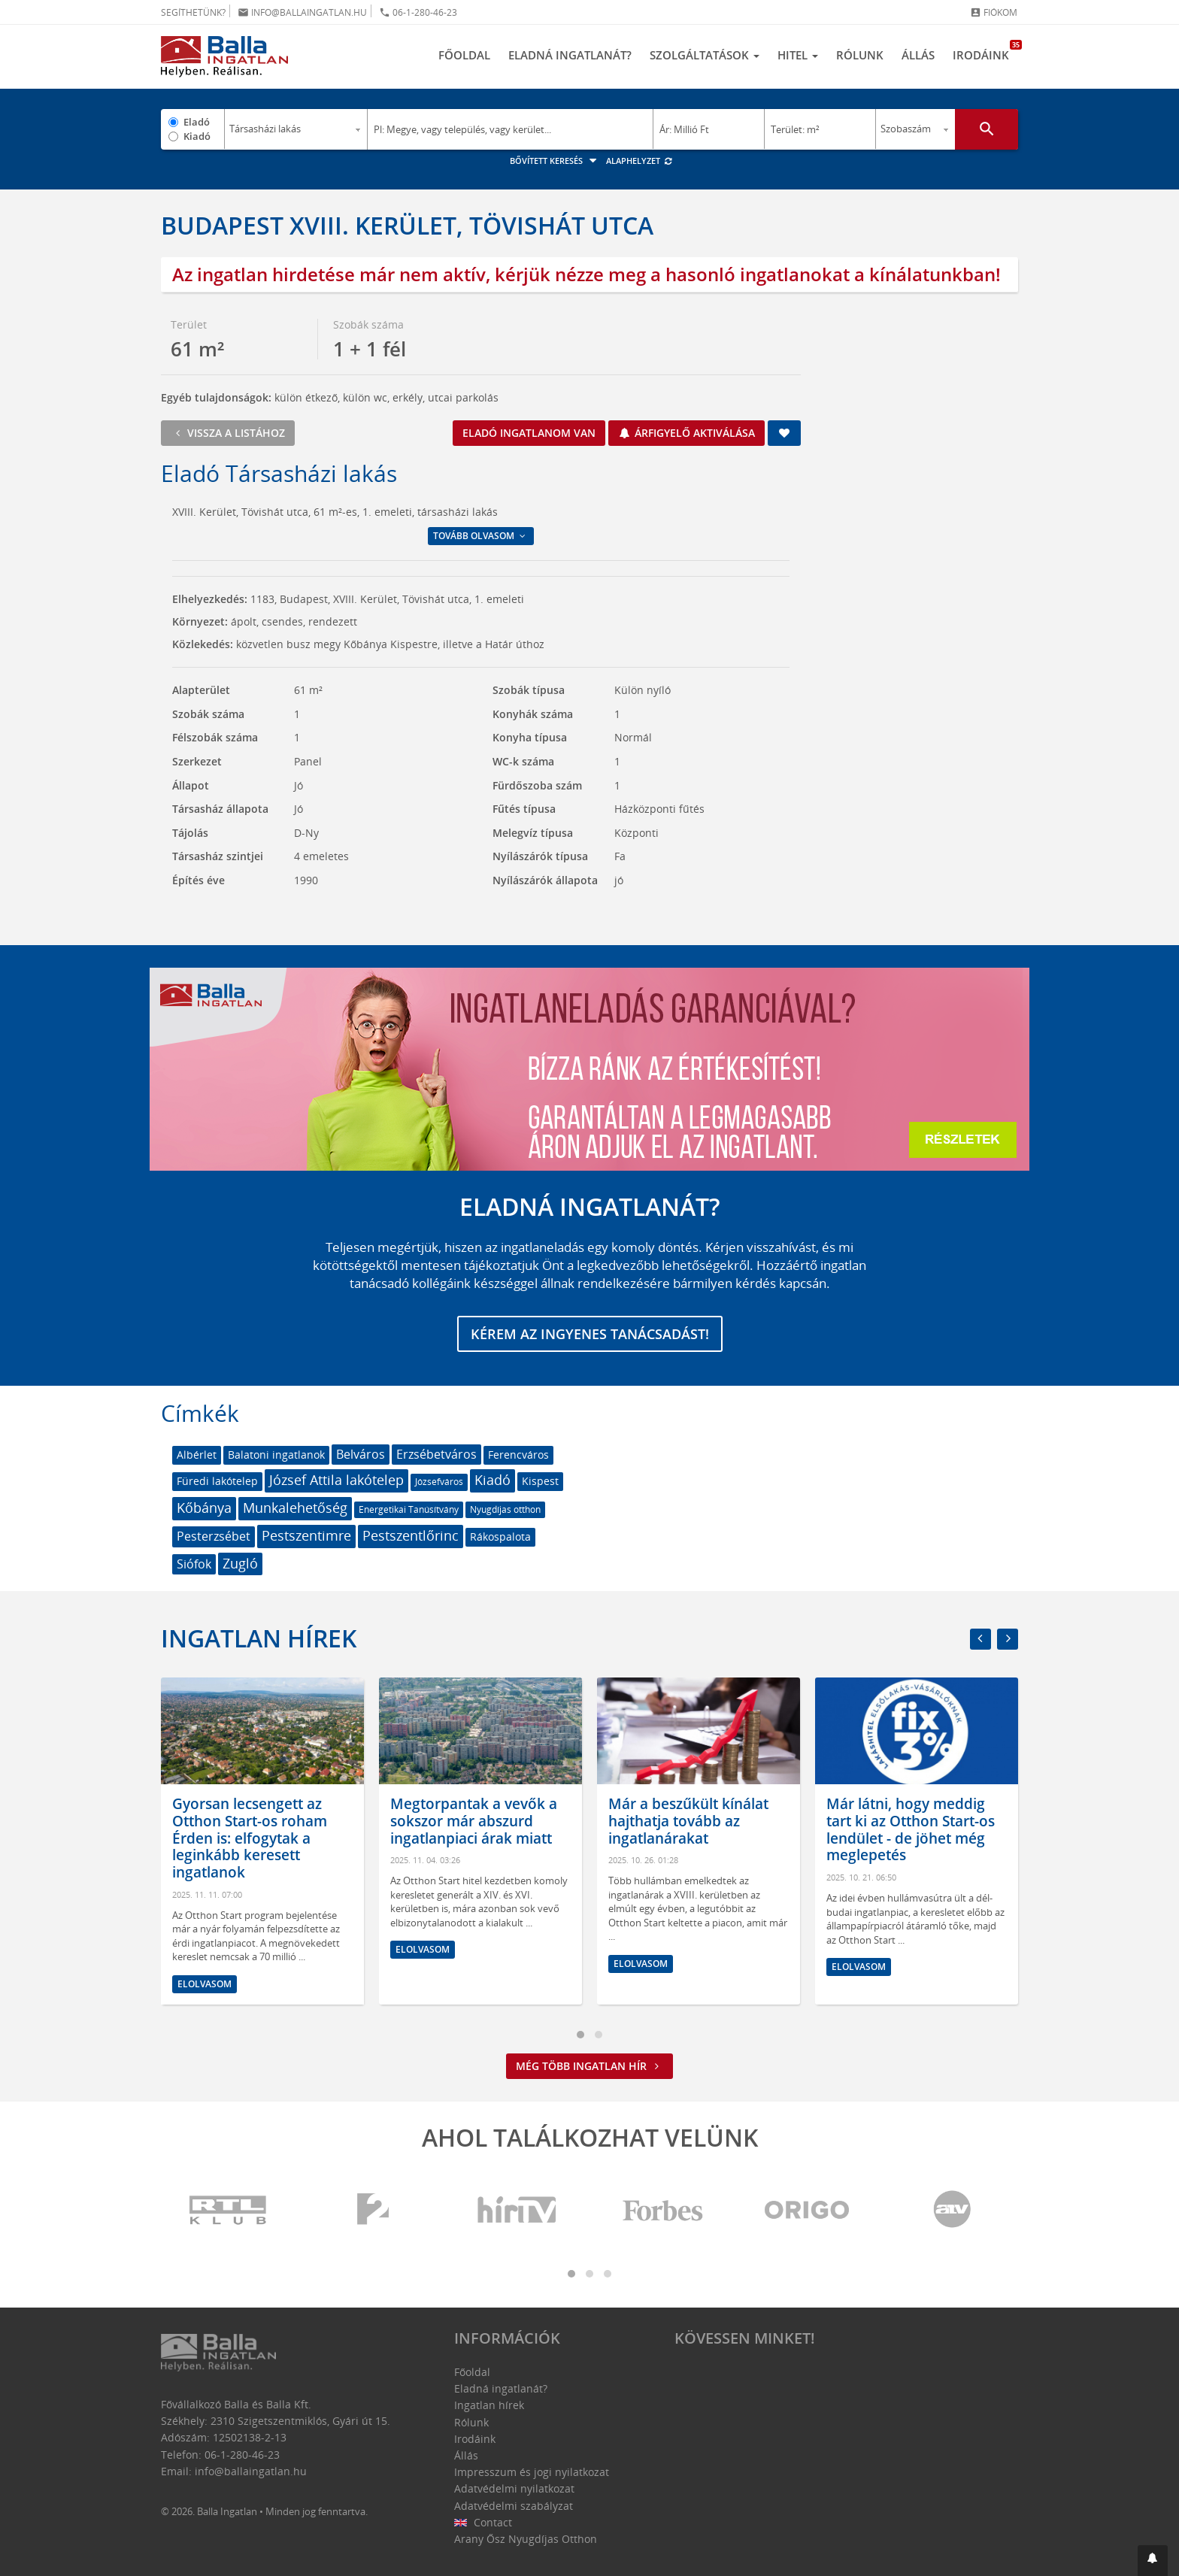  Describe the element at coordinates (276, 1454) in the screenshot. I see `Balatoni ingatlanok` at that location.